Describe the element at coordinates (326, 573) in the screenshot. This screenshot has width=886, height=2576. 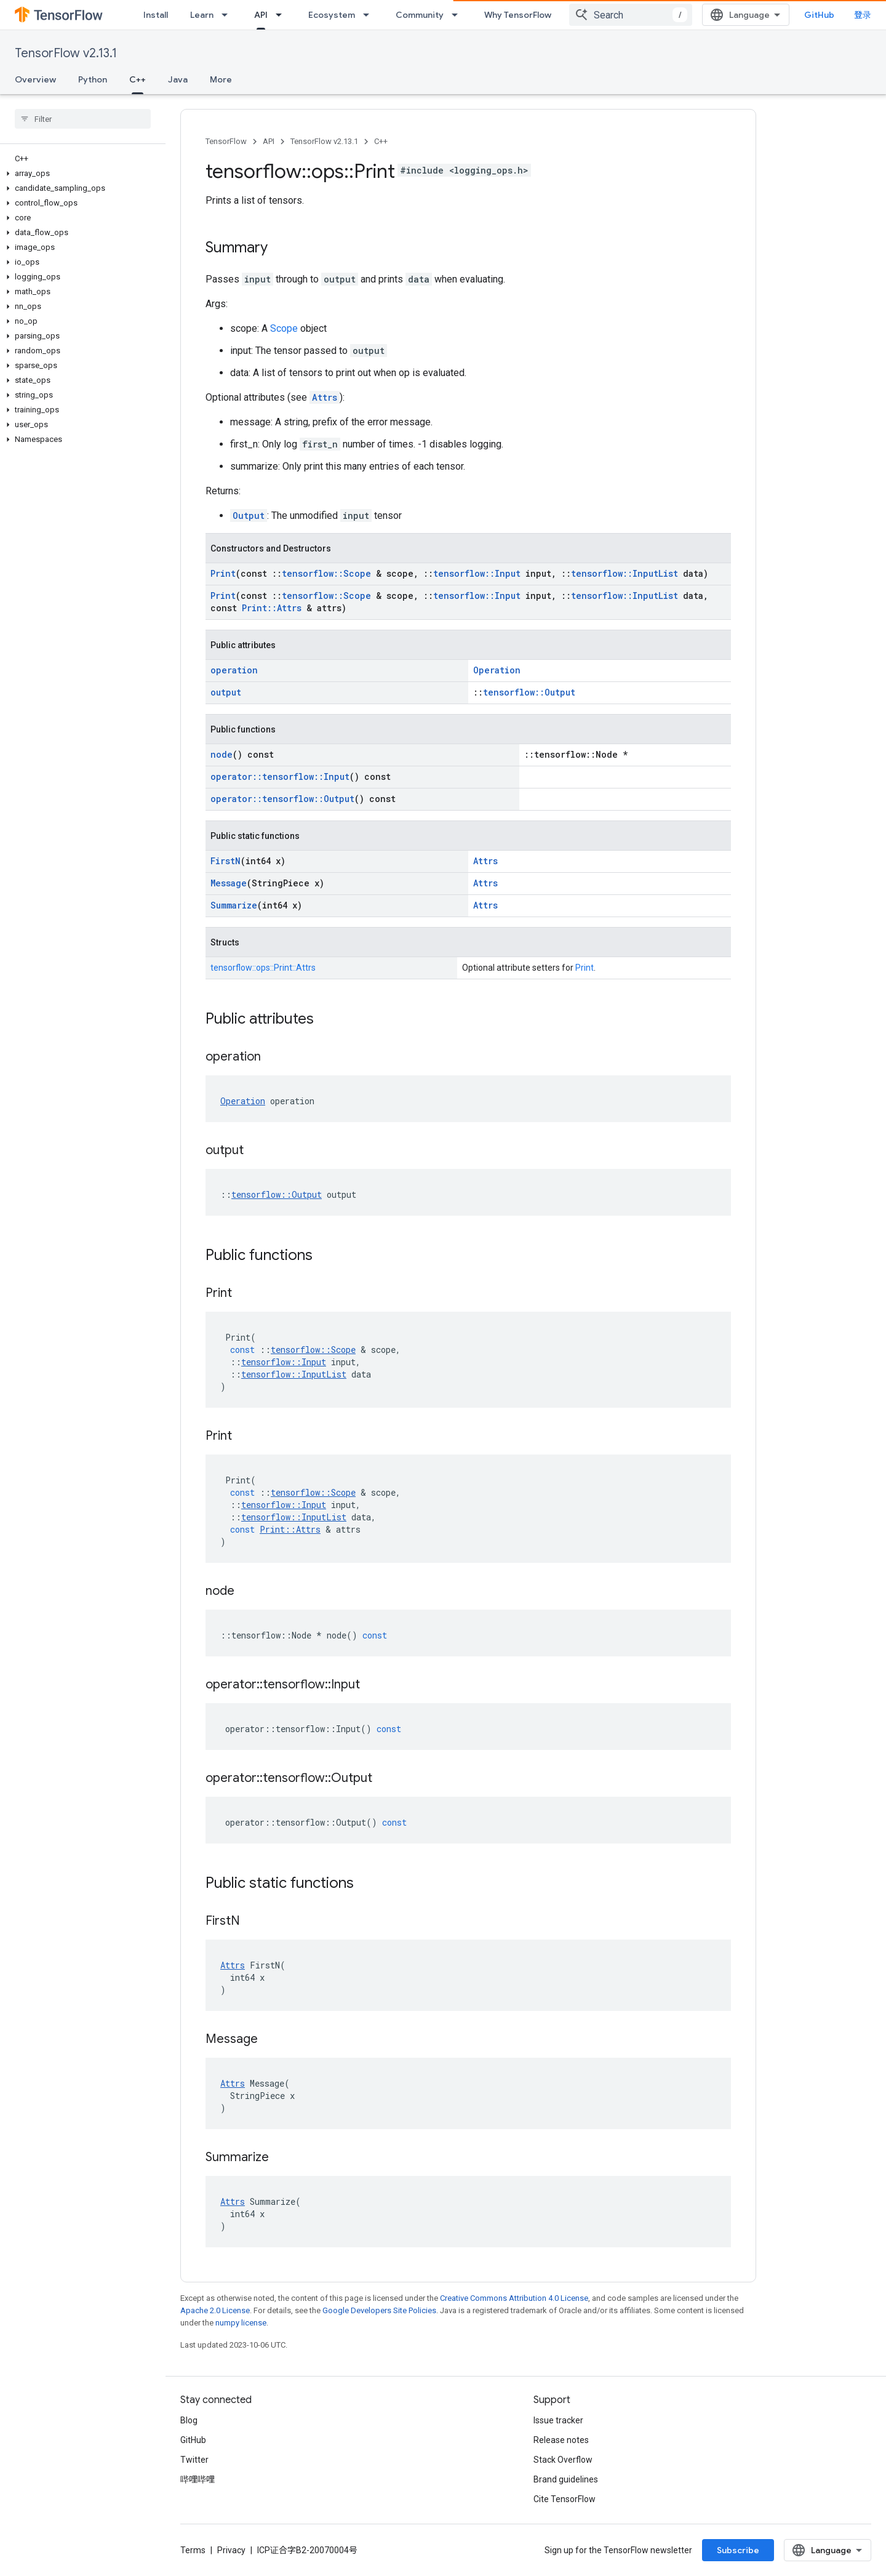
I see `tensorflow::Scope` at that location.